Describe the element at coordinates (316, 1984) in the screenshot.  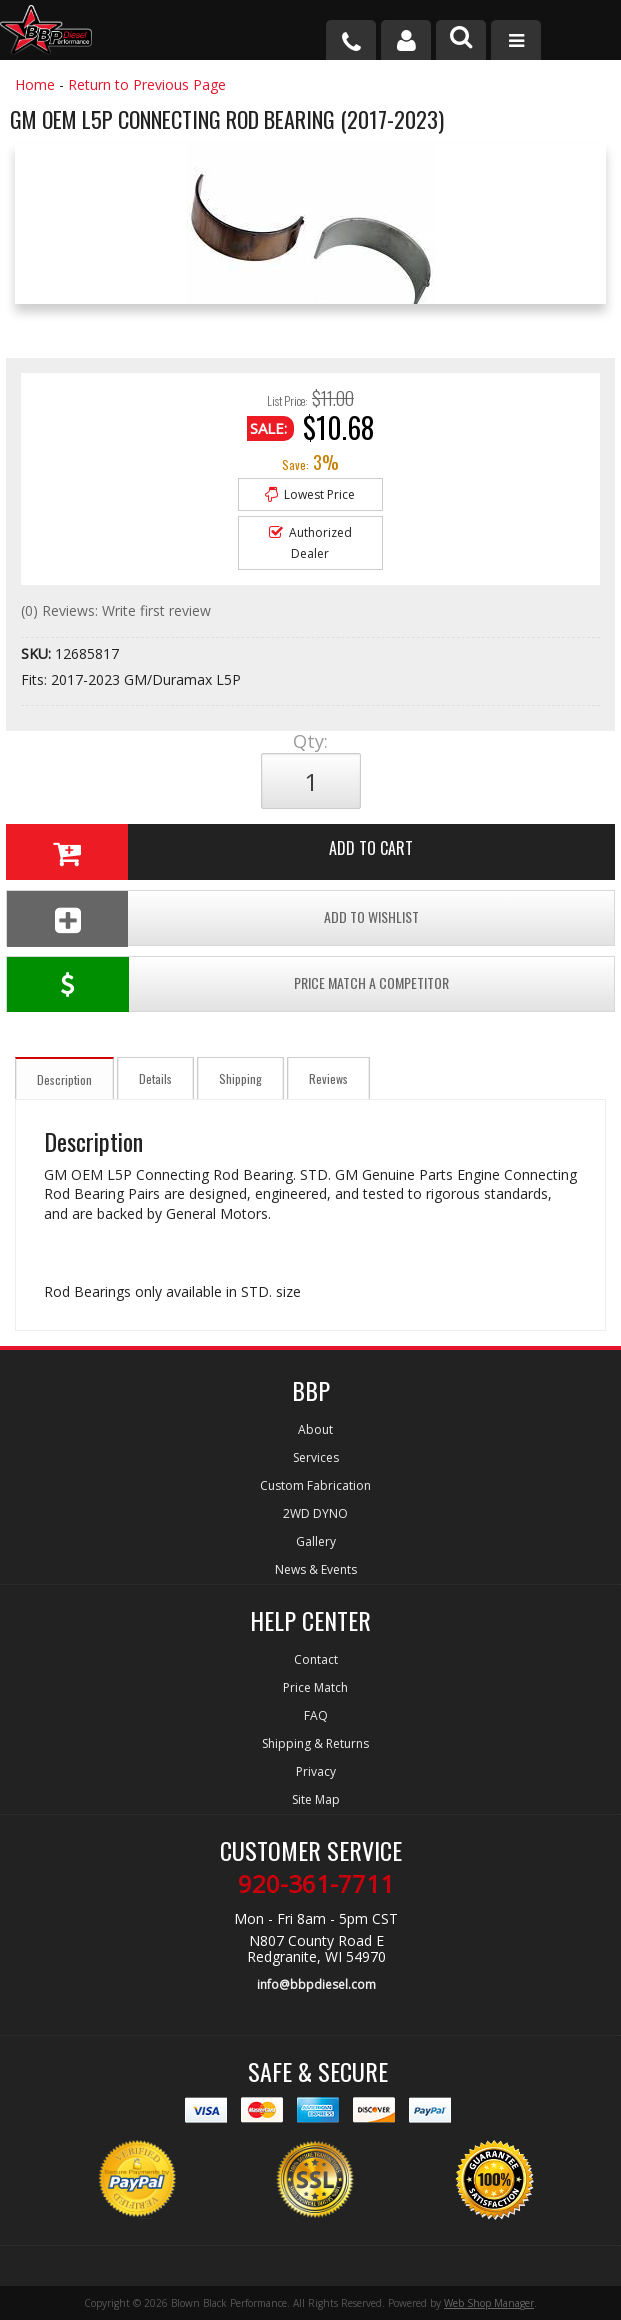
I see `info@bbpdiesel.com` at that location.